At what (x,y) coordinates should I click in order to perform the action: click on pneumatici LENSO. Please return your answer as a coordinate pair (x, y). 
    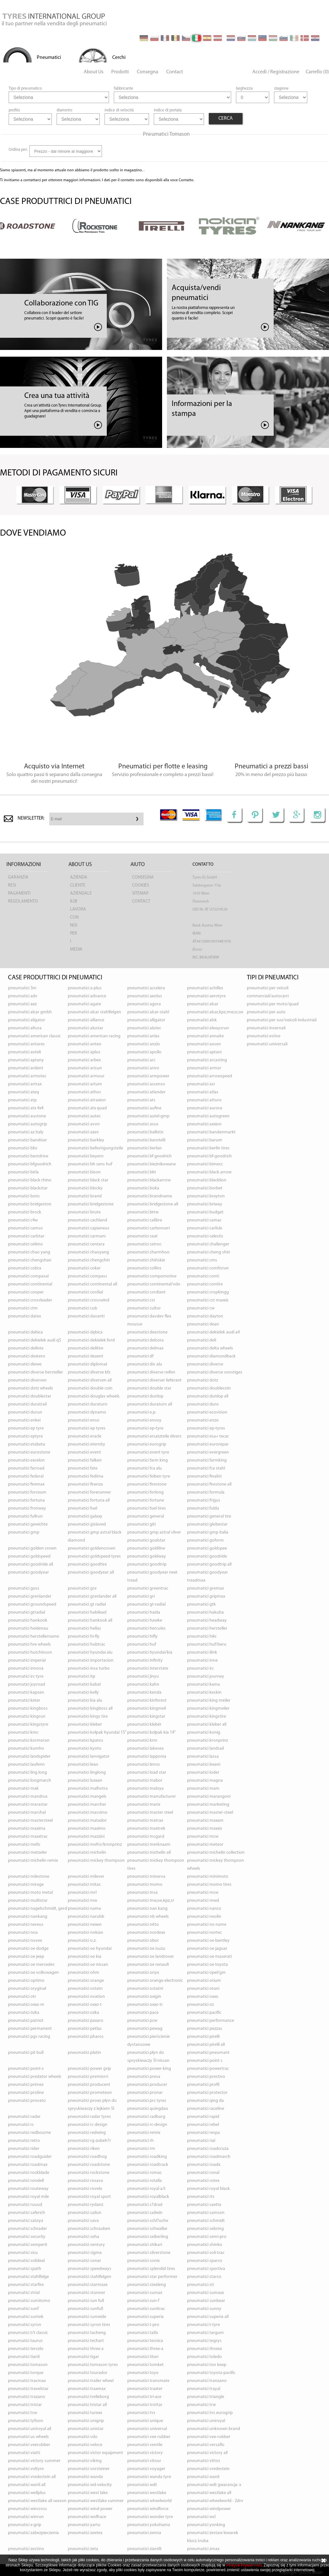
    Looking at the image, I should click on (143, 1764).